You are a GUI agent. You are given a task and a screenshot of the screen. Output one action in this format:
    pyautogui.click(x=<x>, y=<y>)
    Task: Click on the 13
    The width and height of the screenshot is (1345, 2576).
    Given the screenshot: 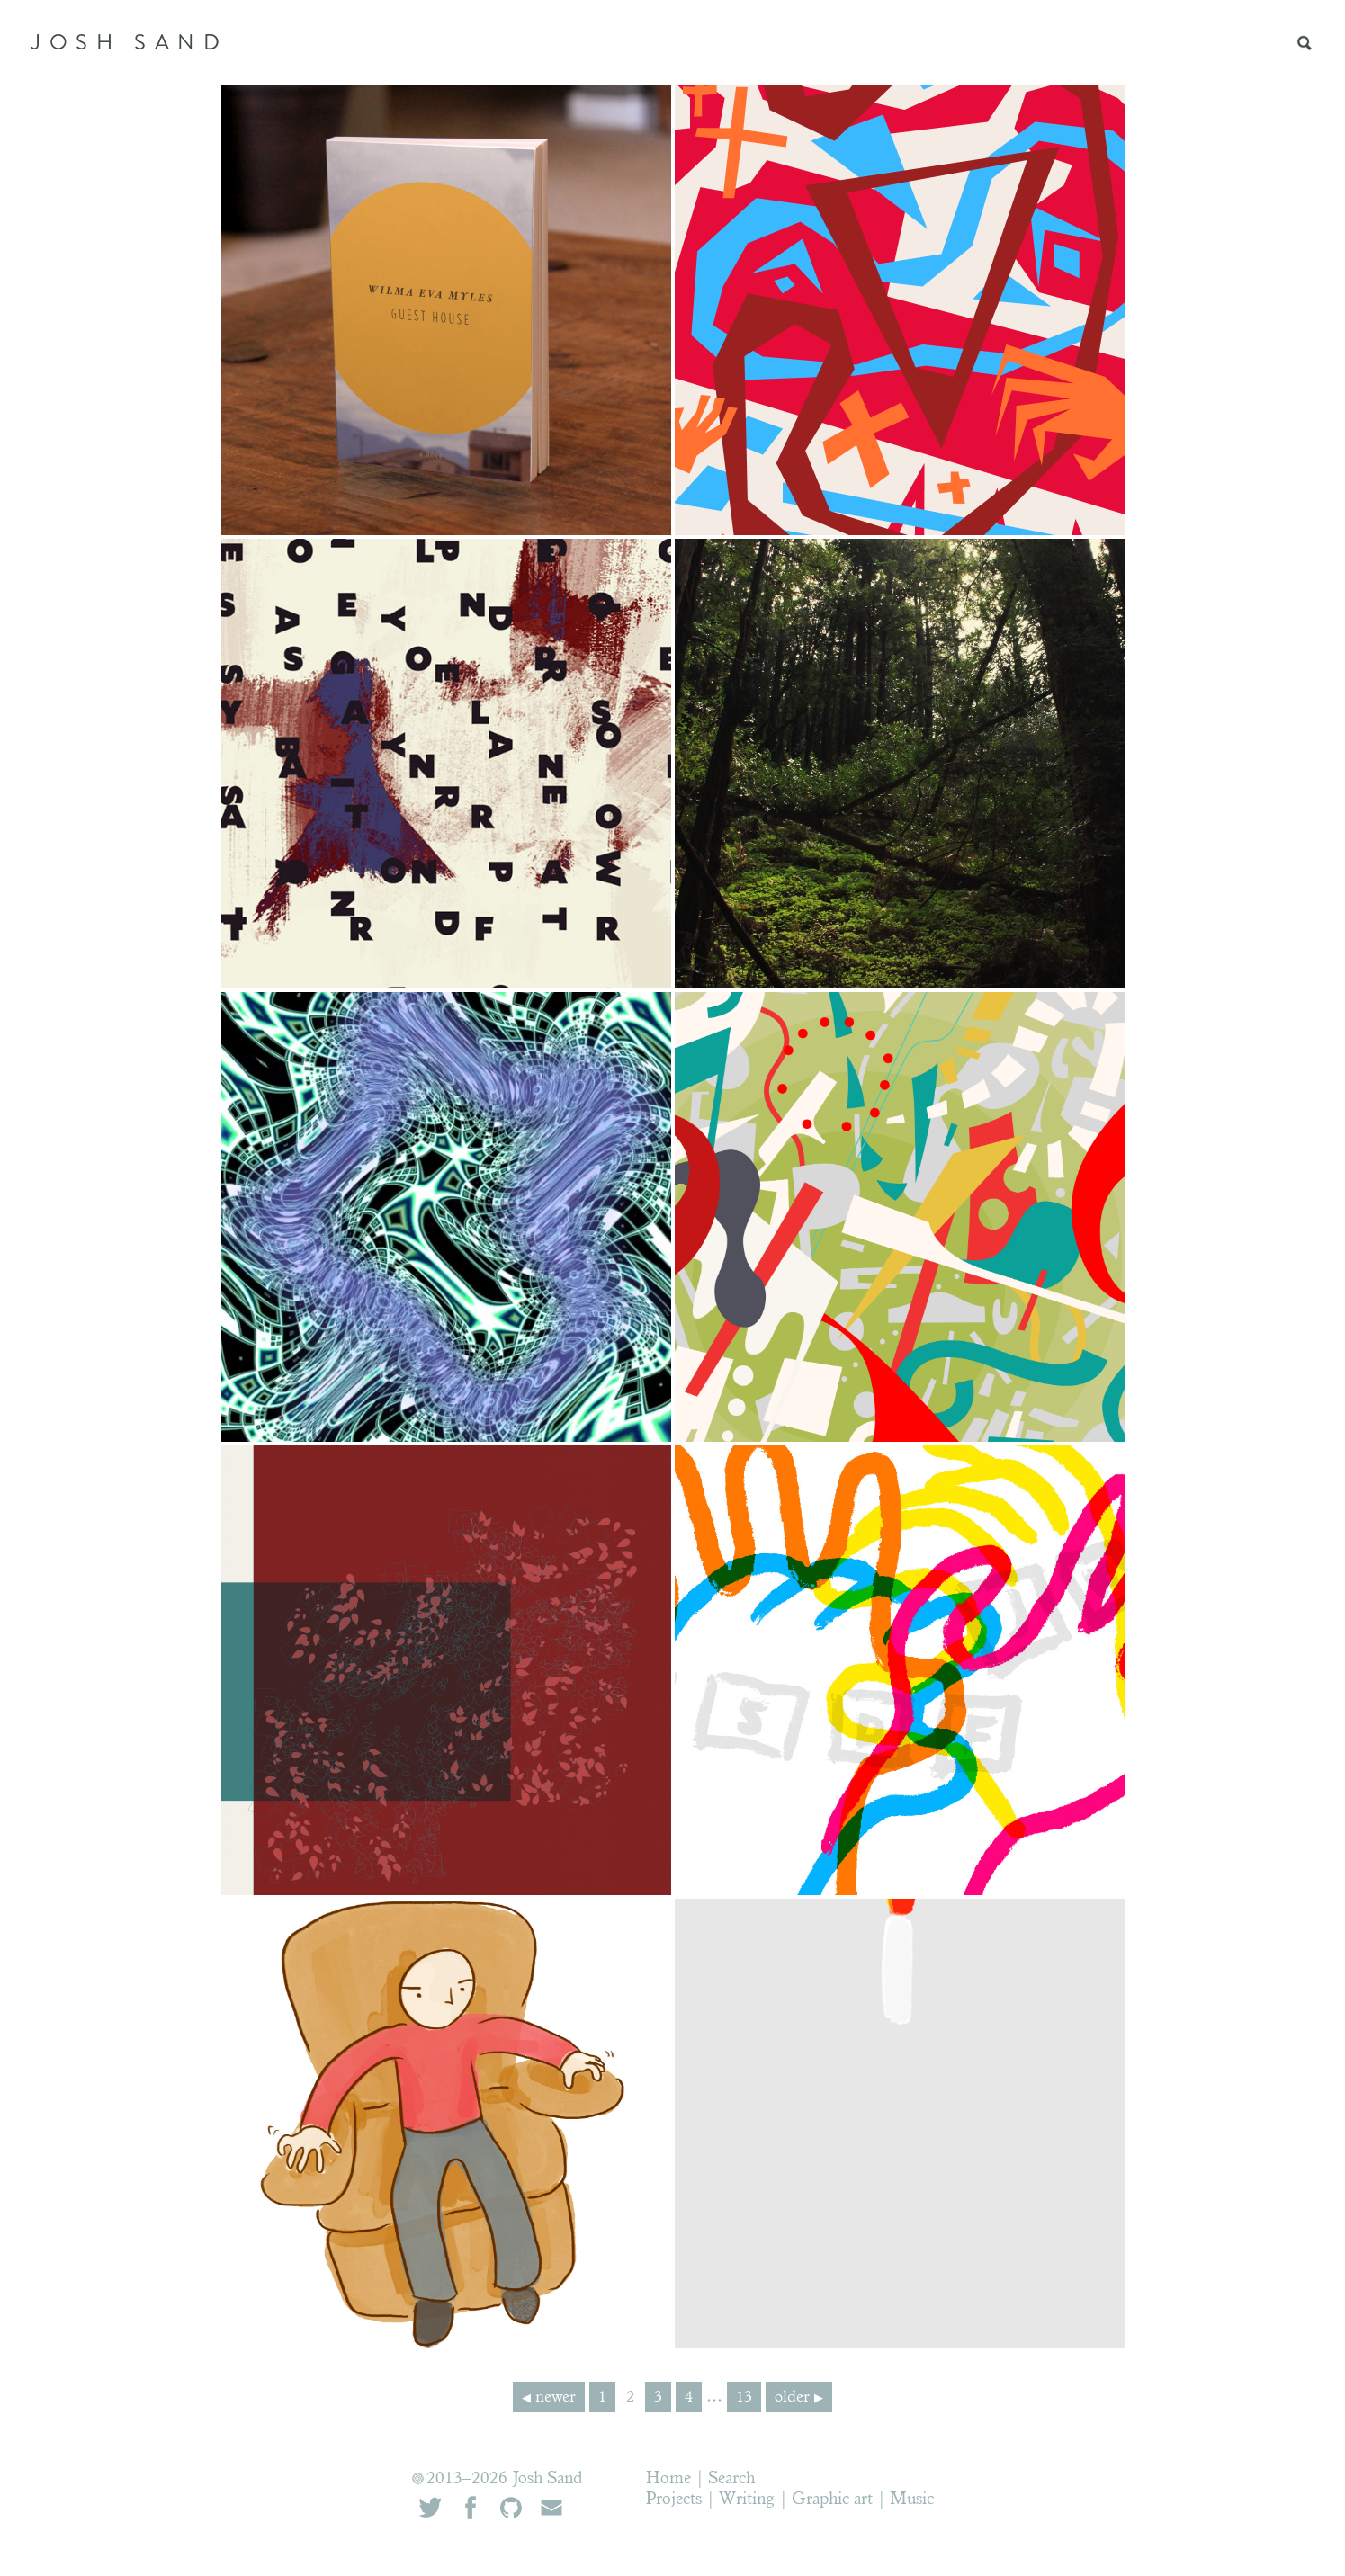 What is the action you would take?
    pyautogui.click(x=744, y=2398)
    